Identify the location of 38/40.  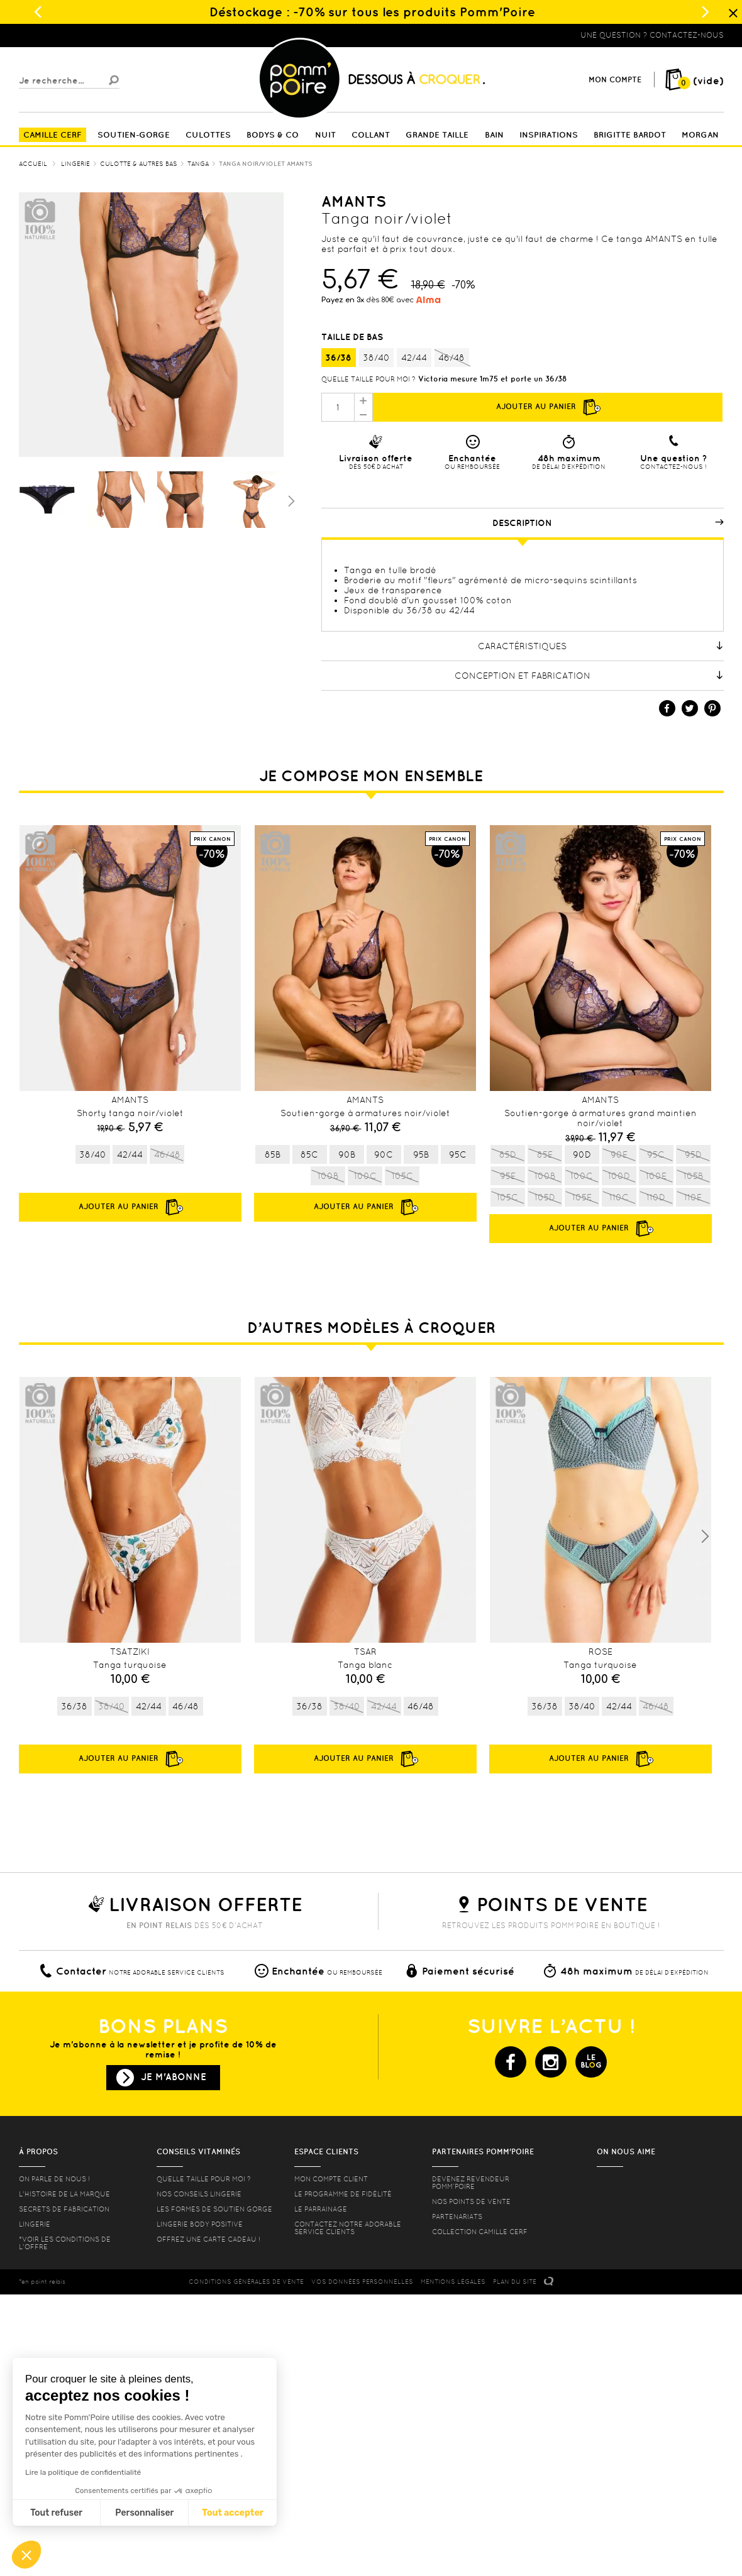
(376, 358).